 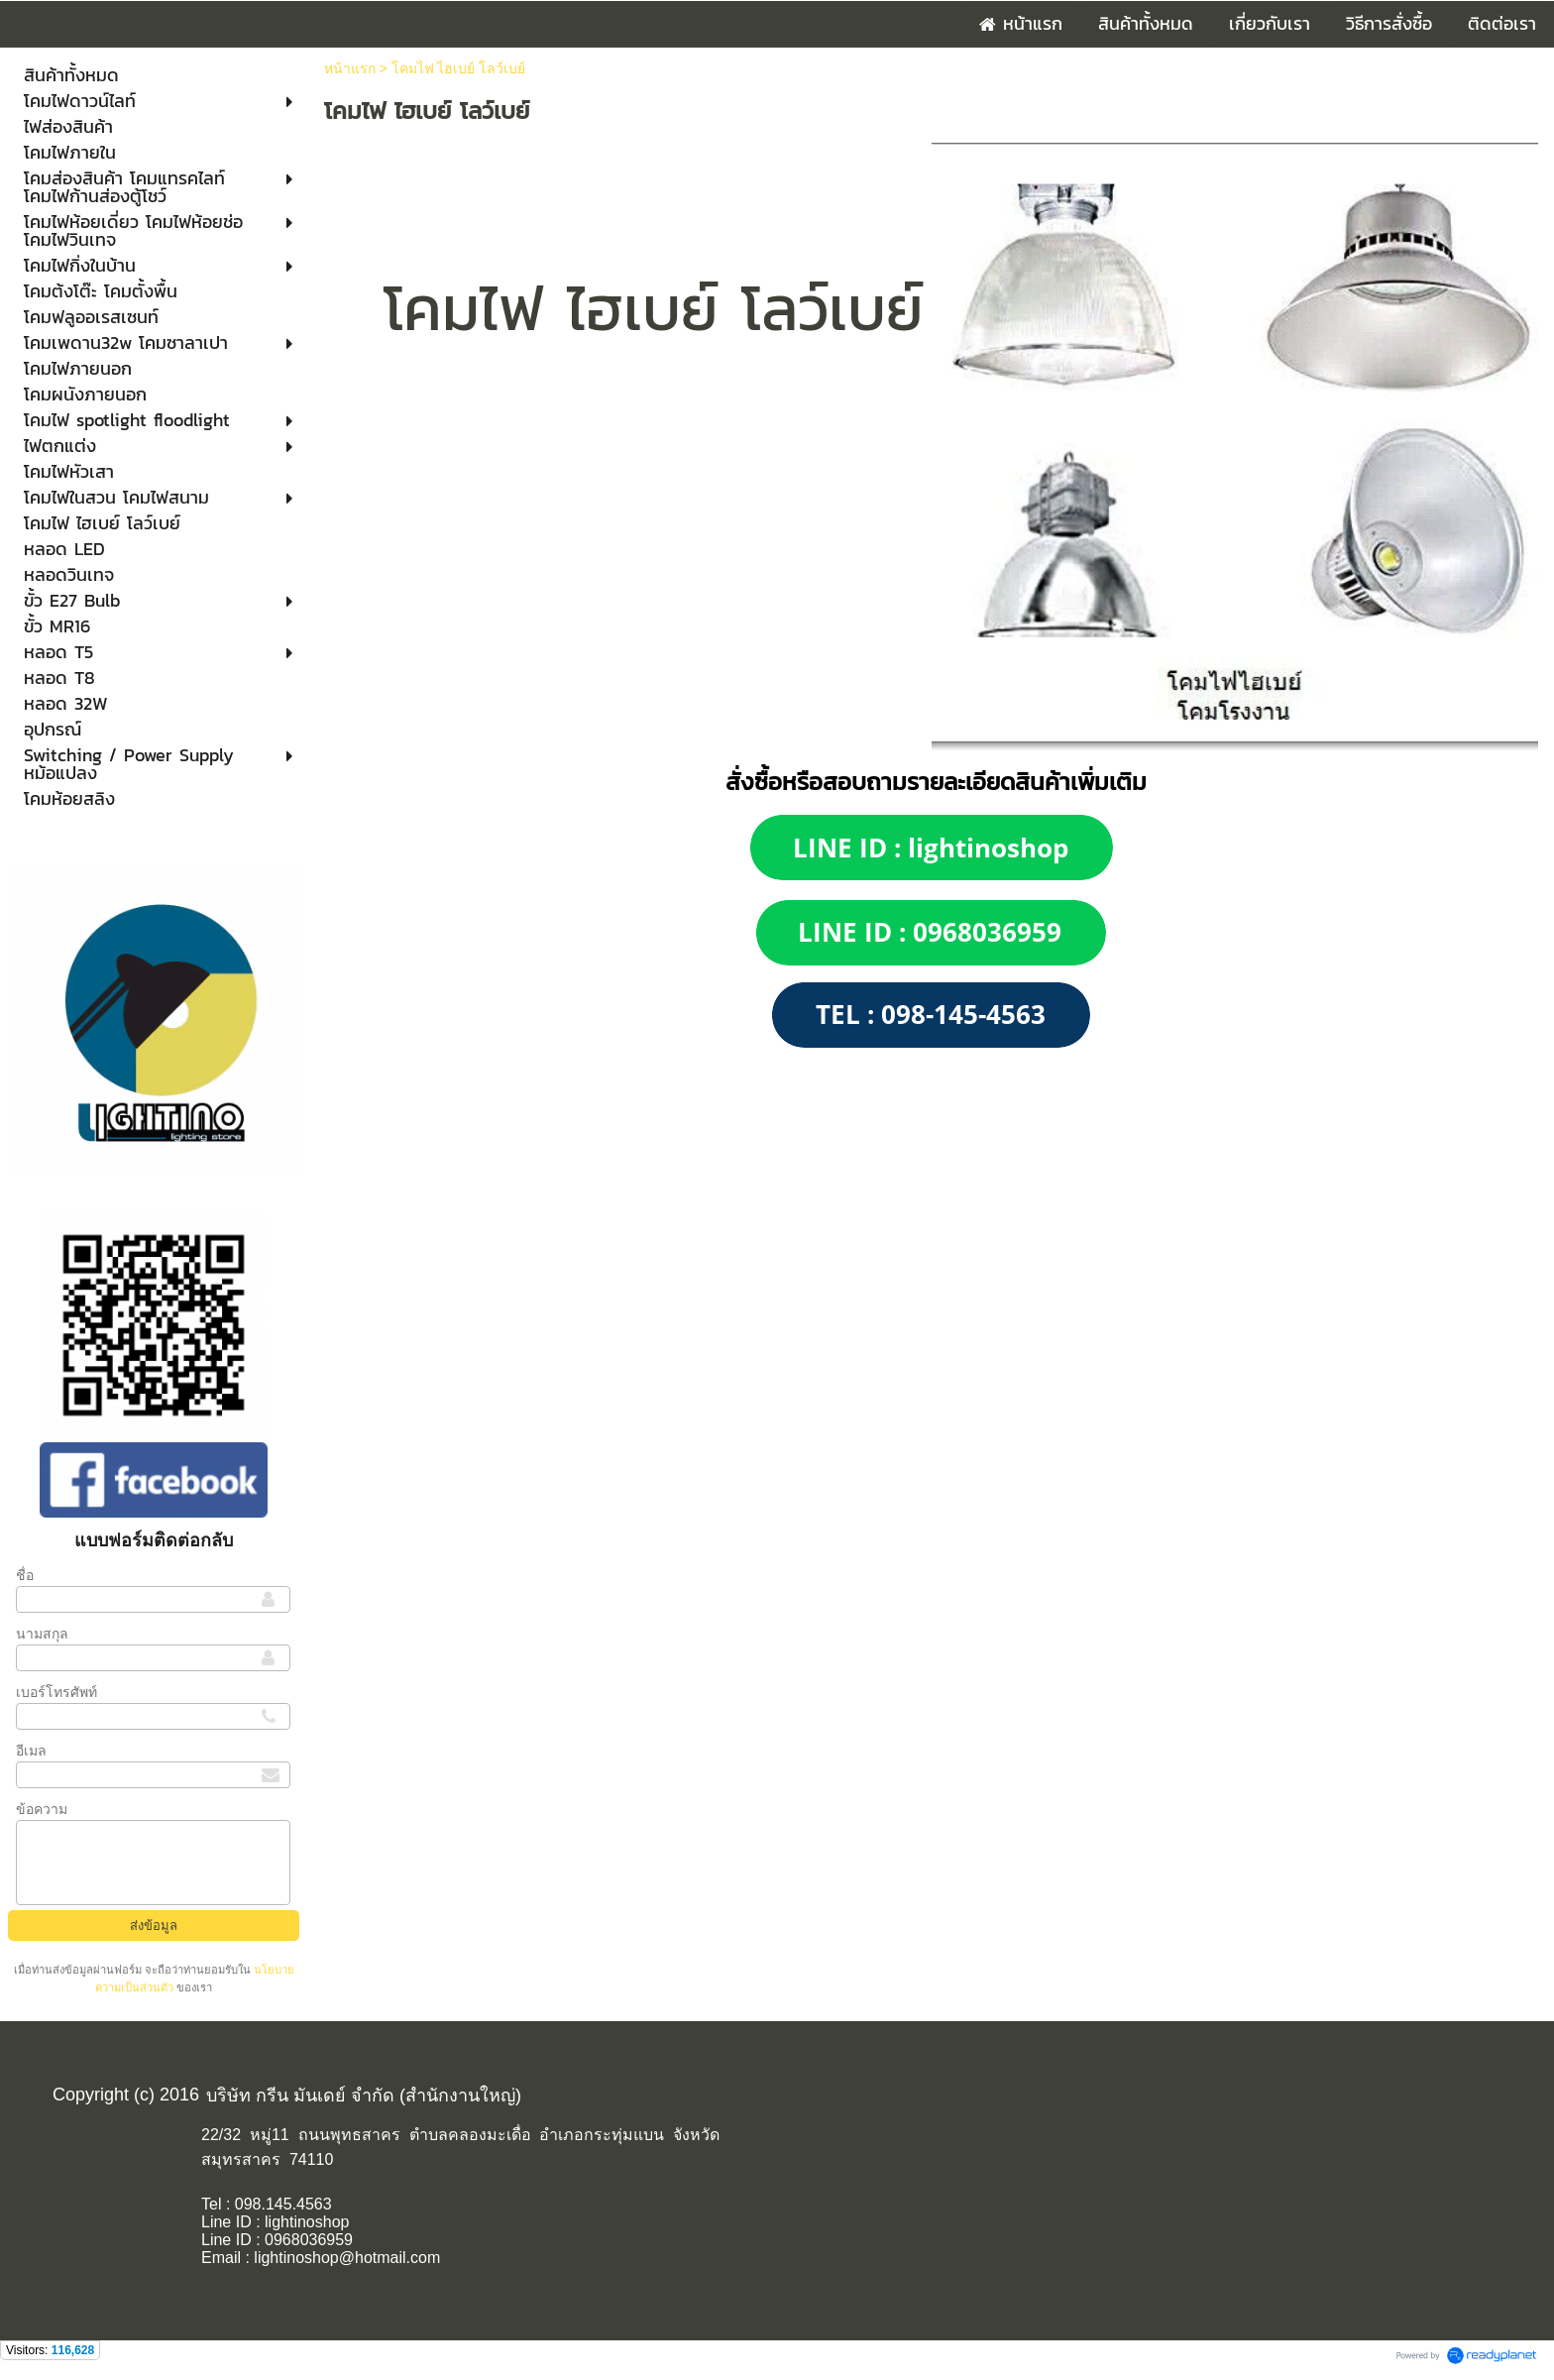 I want to click on อีเมล, so click(x=31, y=1750).